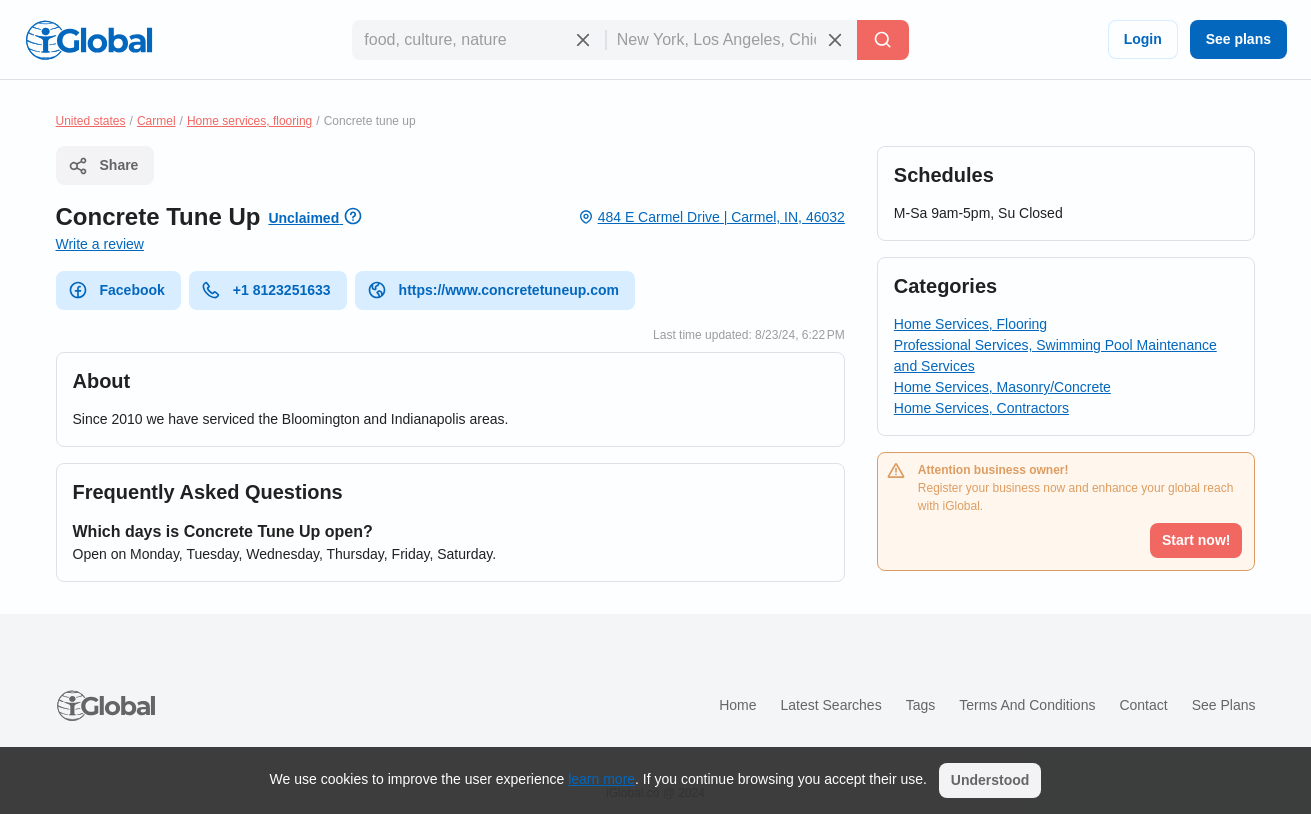 The width and height of the screenshot is (1311, 814). I want to click on Professional Services, Swimming Pool Maintenance and Services, so click(1055, 355).